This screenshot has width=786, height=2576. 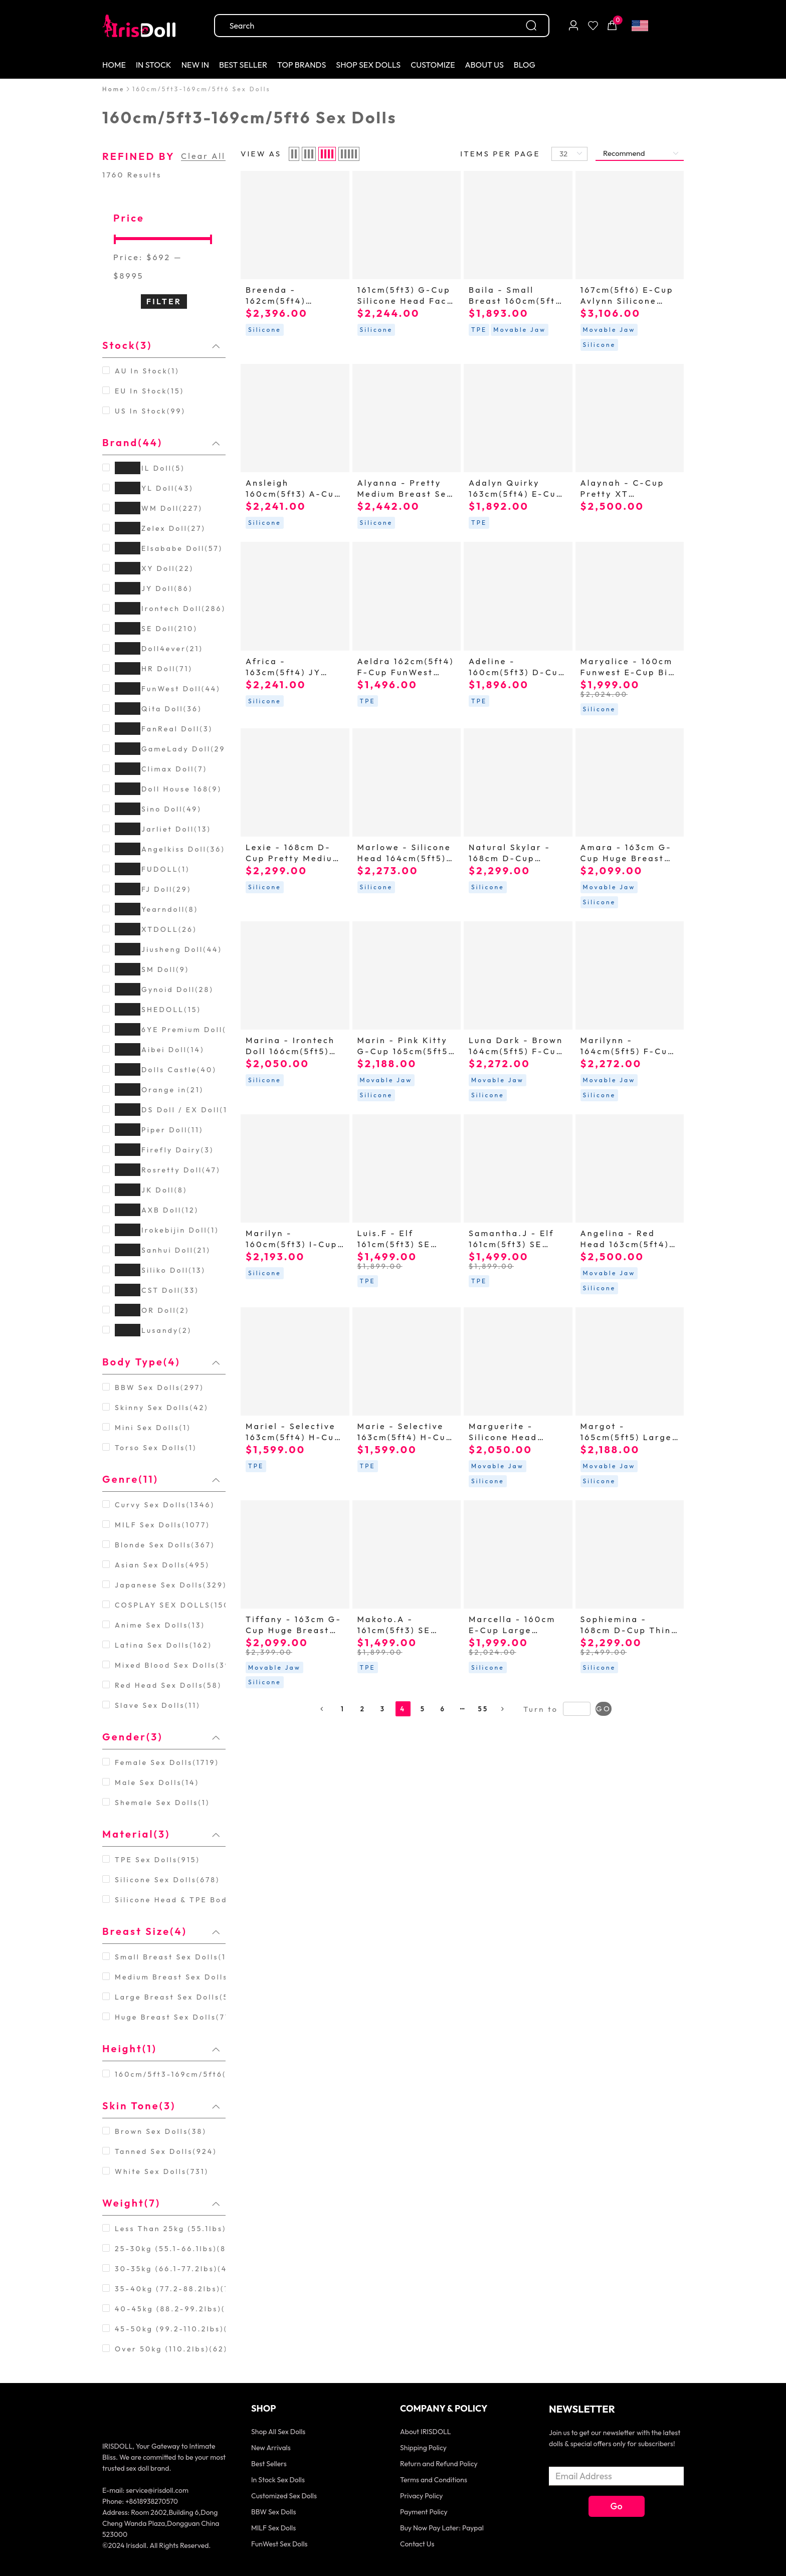 I want to click on FunWest Sex Dolls, so click(x=279, y=2543).